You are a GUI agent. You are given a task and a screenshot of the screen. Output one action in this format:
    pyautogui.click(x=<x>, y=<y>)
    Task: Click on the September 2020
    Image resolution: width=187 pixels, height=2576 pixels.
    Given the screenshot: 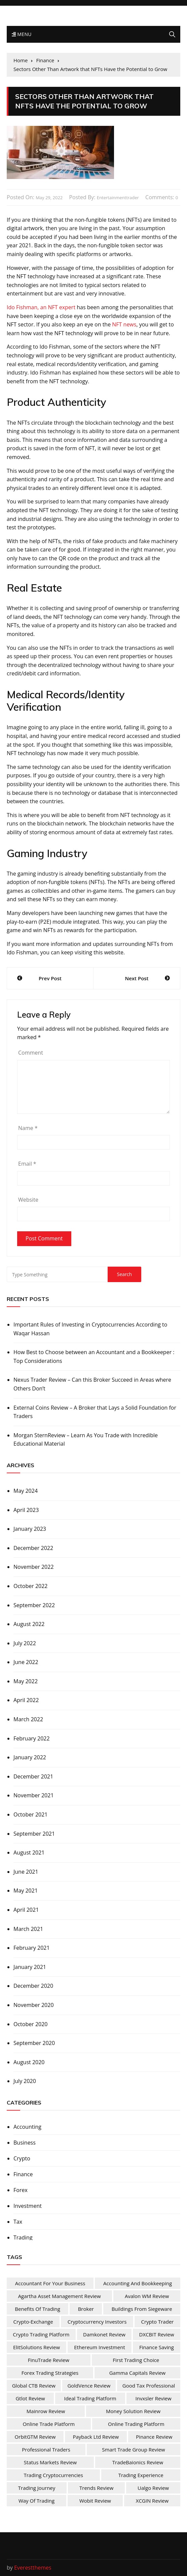 What is the action you would take?
    pyautogui.click(x=34, y=2043)
    